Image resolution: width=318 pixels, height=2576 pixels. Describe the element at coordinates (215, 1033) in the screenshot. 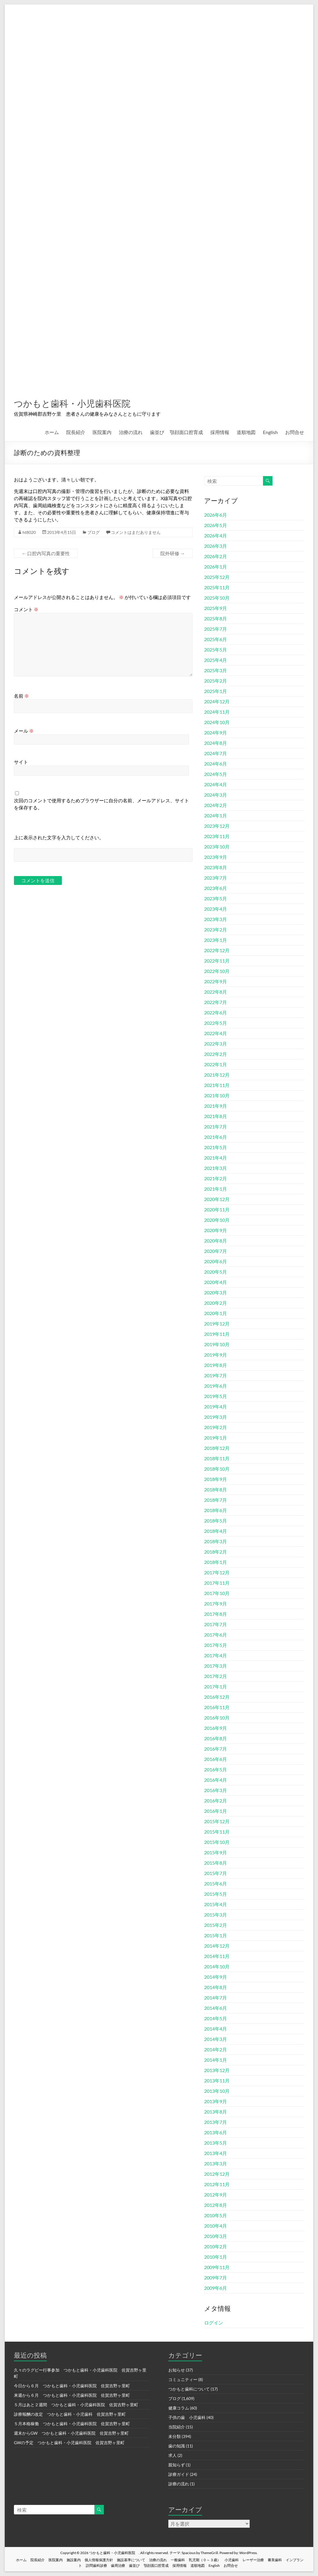

I see `2022年4月` at that location.